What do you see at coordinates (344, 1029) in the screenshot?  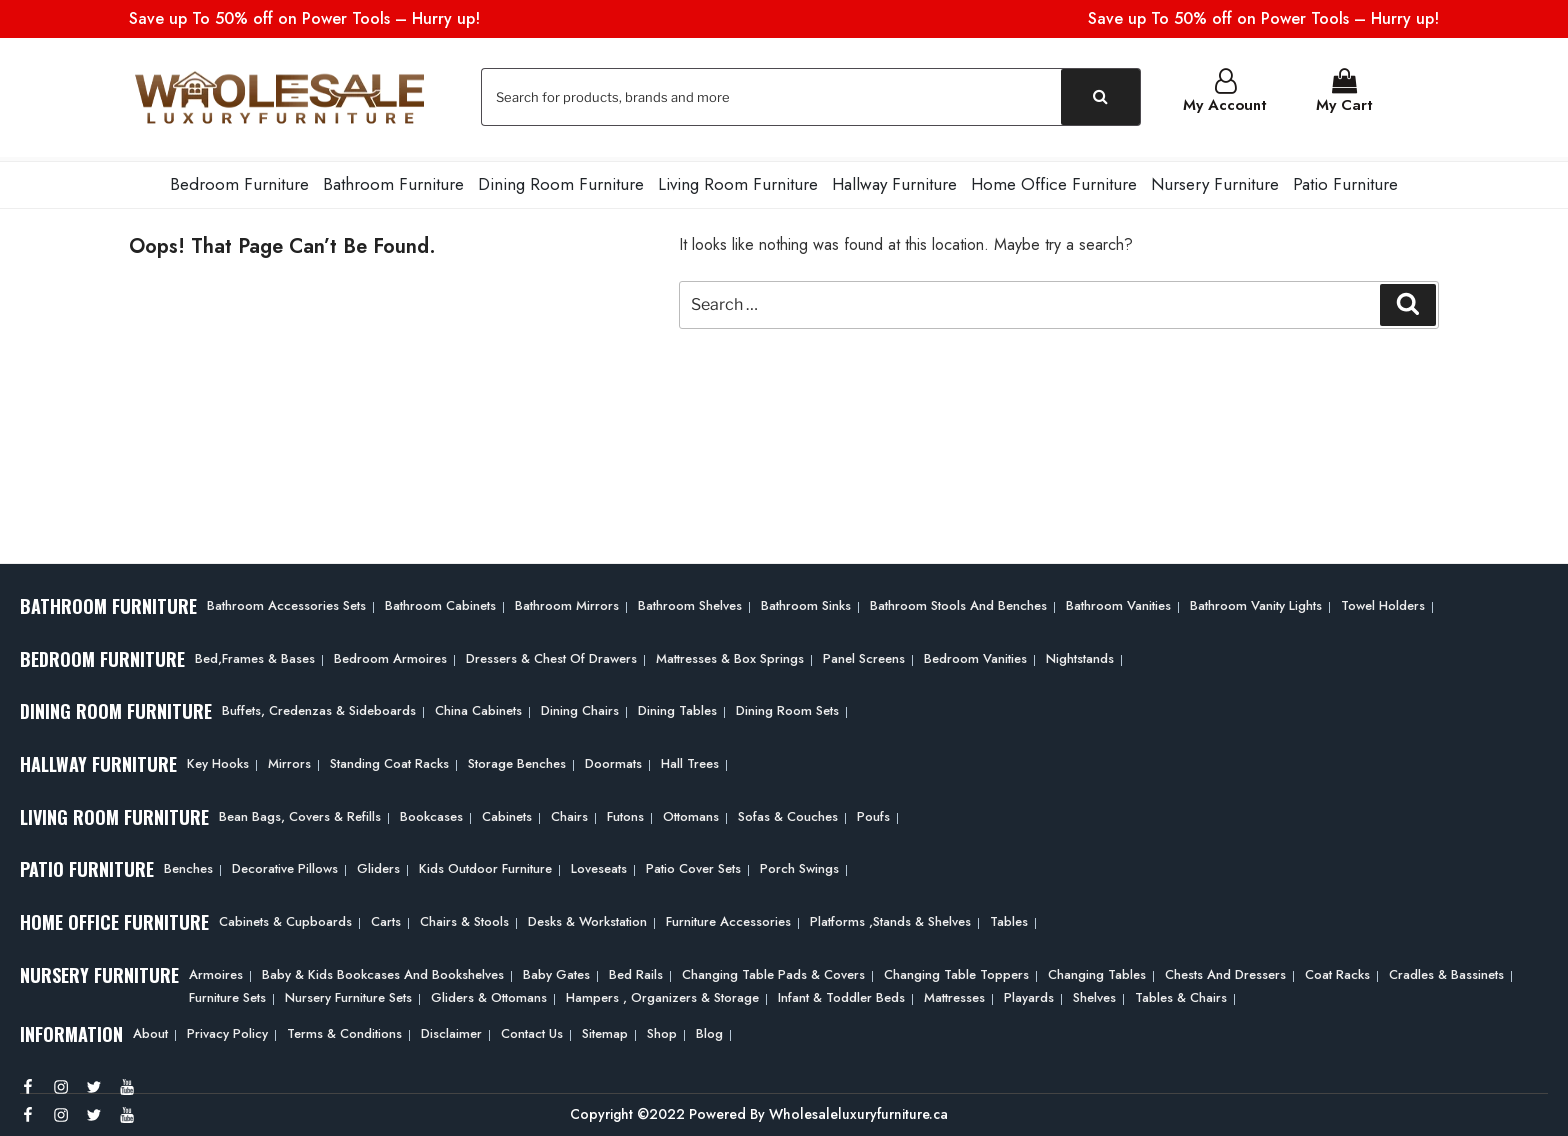 I see `Terms & Conditions` at bounding box center [344, 1029].